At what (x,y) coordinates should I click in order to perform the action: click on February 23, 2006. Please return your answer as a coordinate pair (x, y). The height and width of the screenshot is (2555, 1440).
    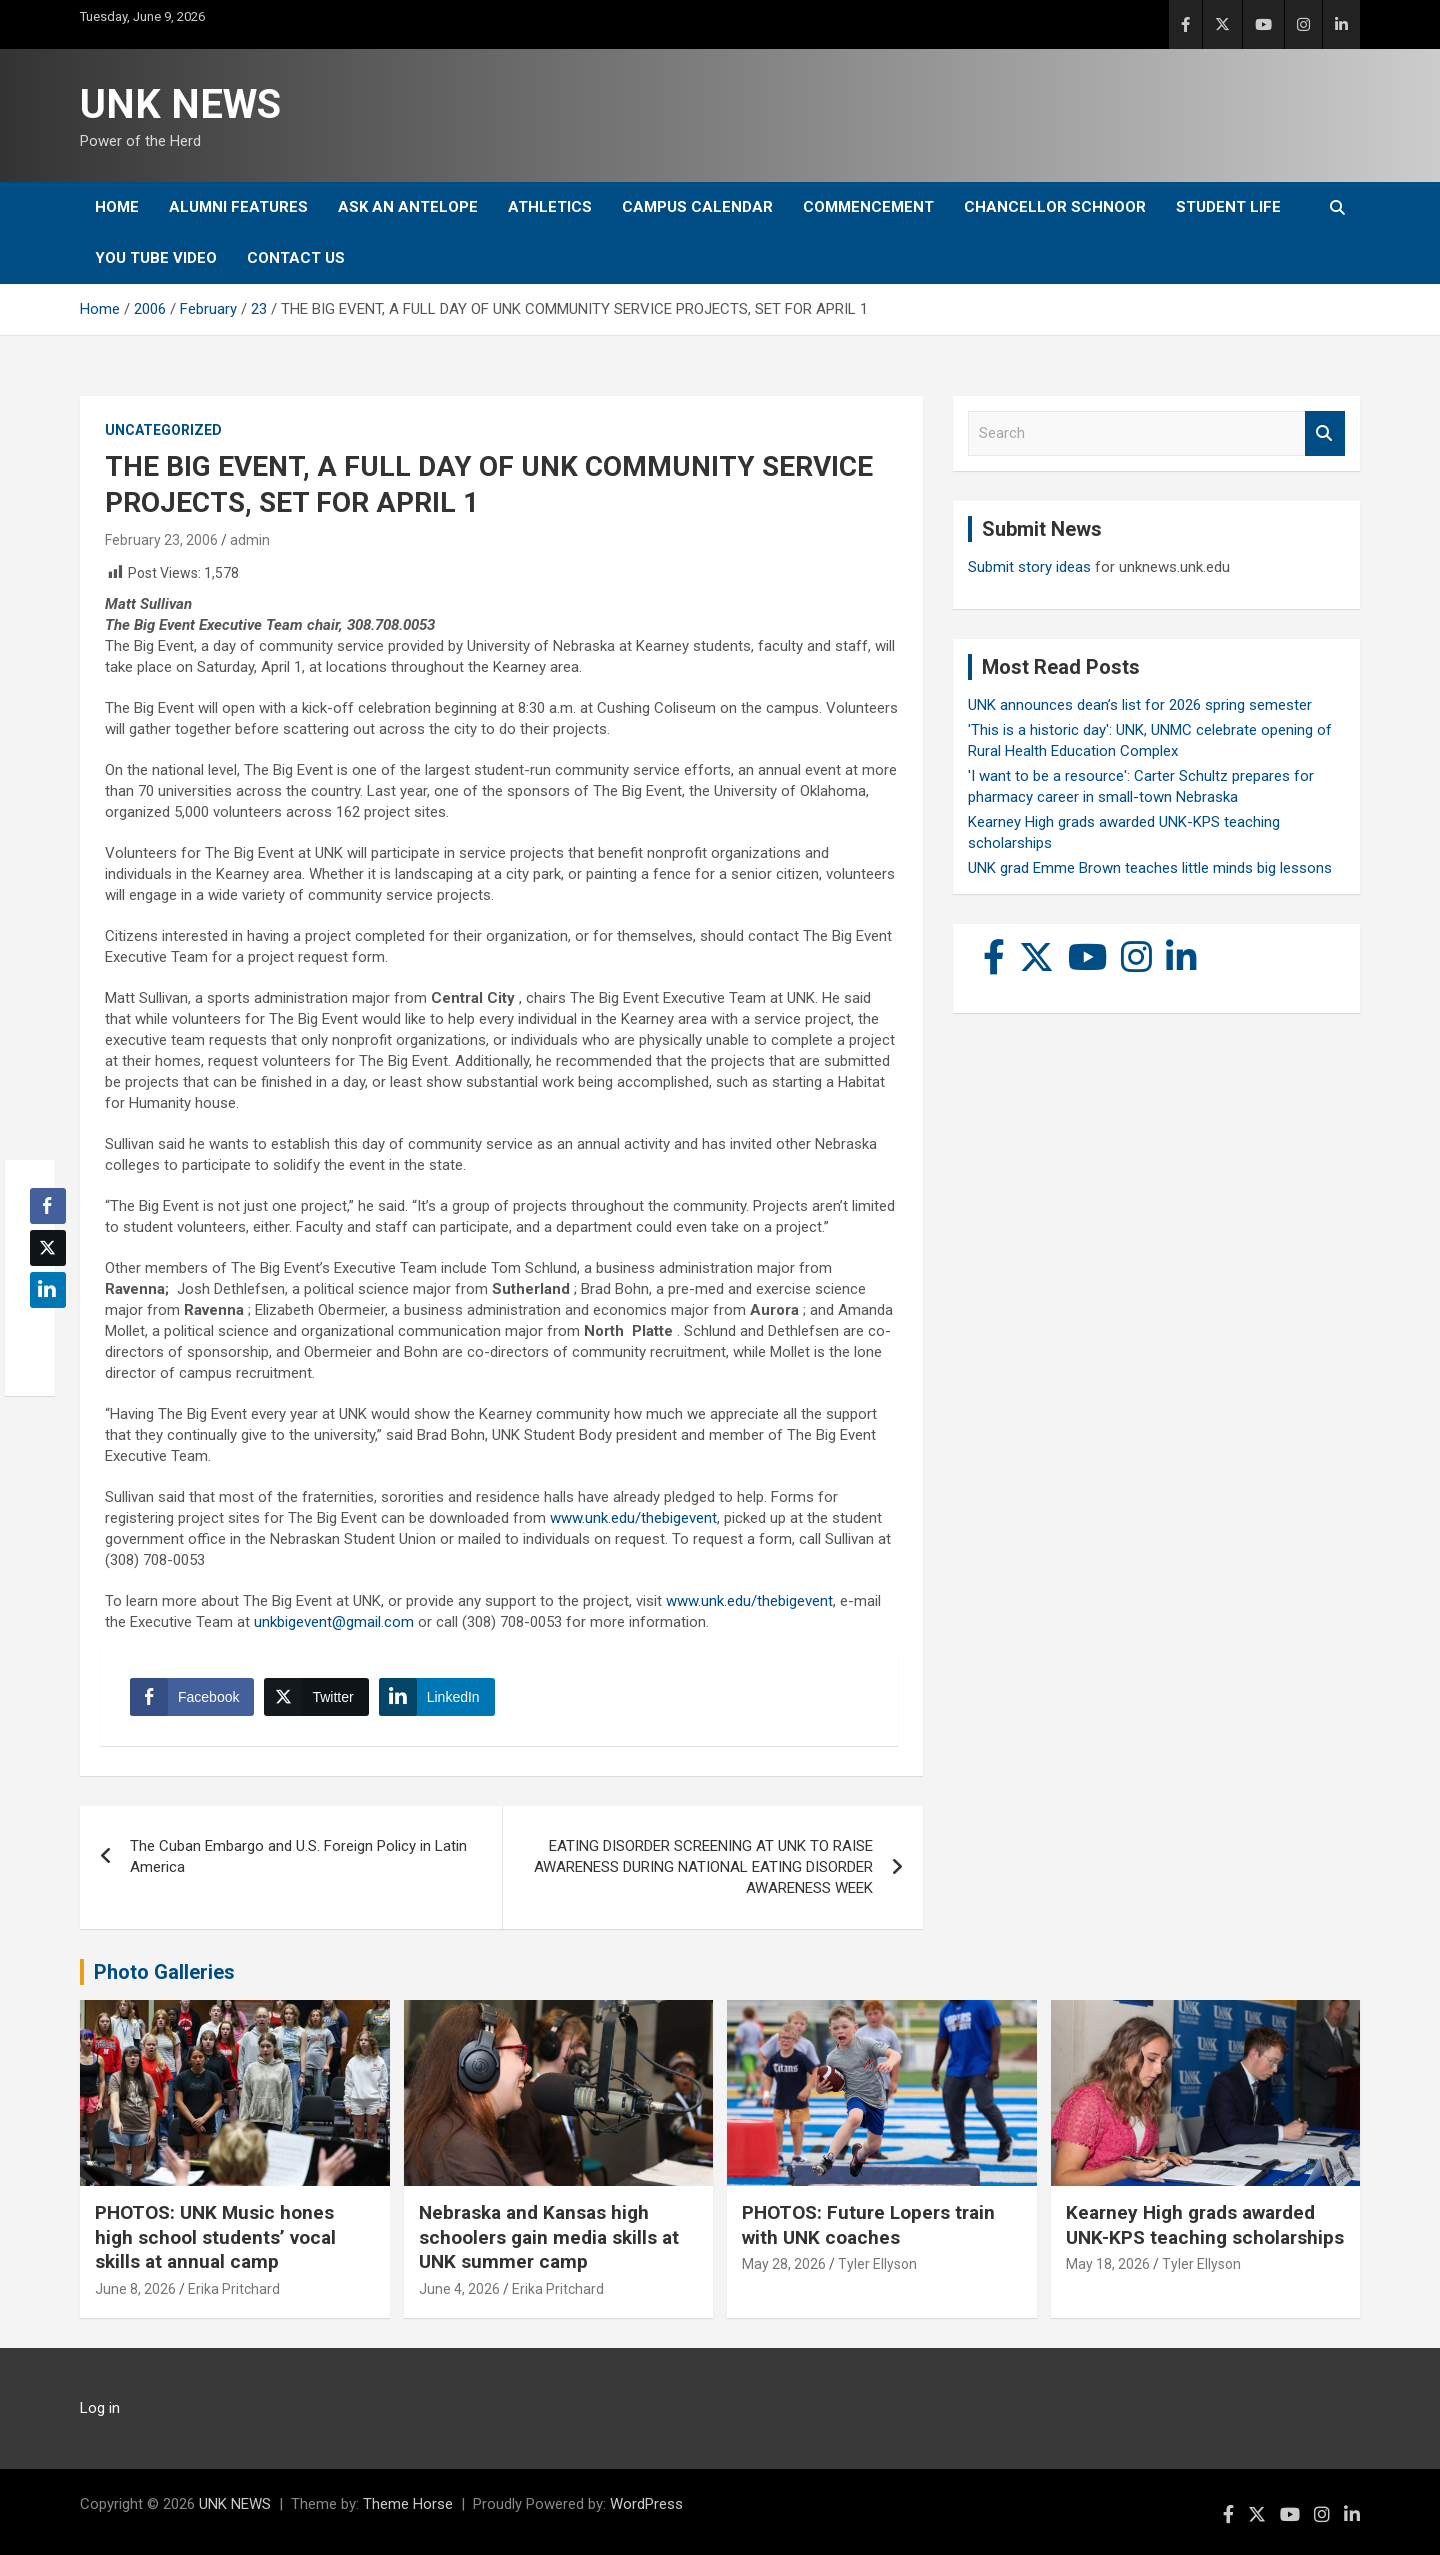
    Looking at the image, I should click on (161, 540).